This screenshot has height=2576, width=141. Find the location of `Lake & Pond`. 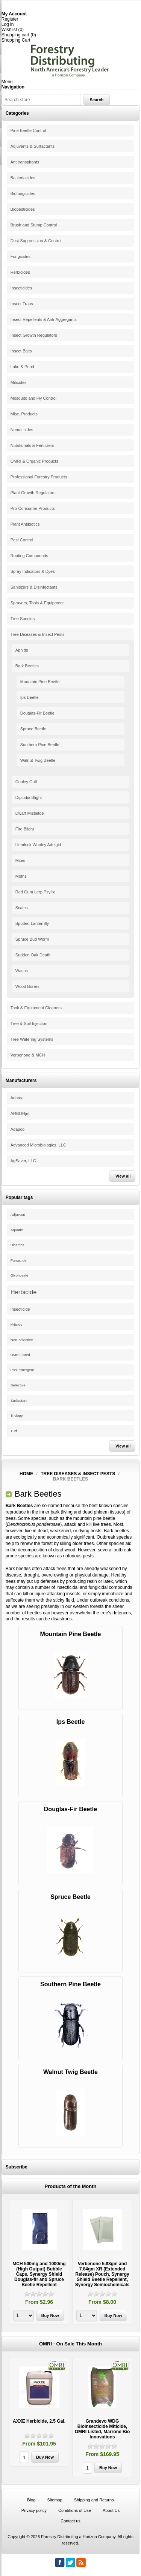

Lake & Pond is located at coordinates (22, 366).